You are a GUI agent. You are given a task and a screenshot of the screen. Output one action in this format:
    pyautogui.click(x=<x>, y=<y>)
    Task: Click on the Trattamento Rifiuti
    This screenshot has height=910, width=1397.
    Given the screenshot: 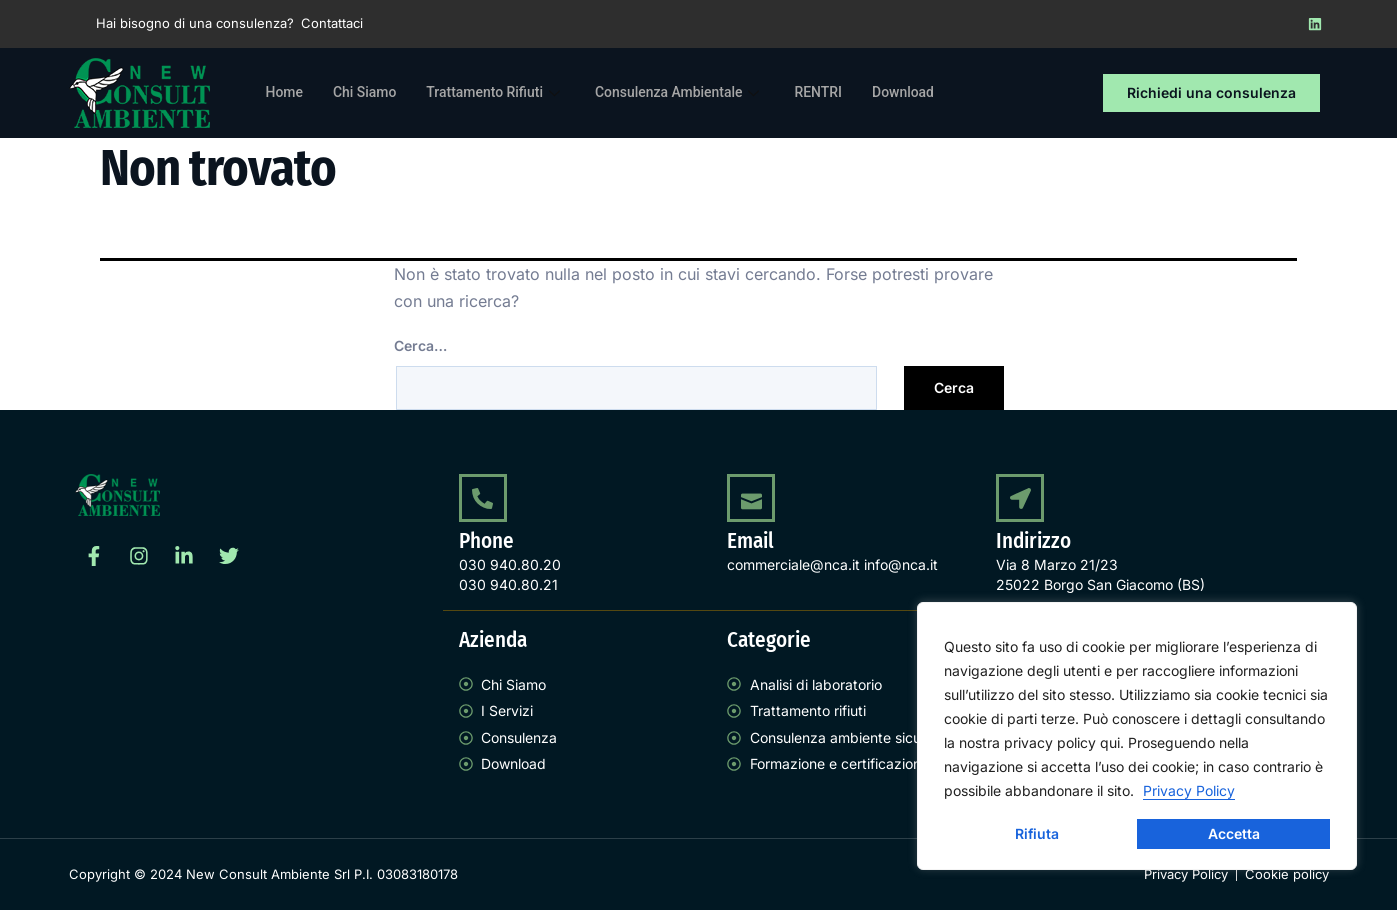 What is the action you would take?
    pyautogui.click(x=508, y=93)
    